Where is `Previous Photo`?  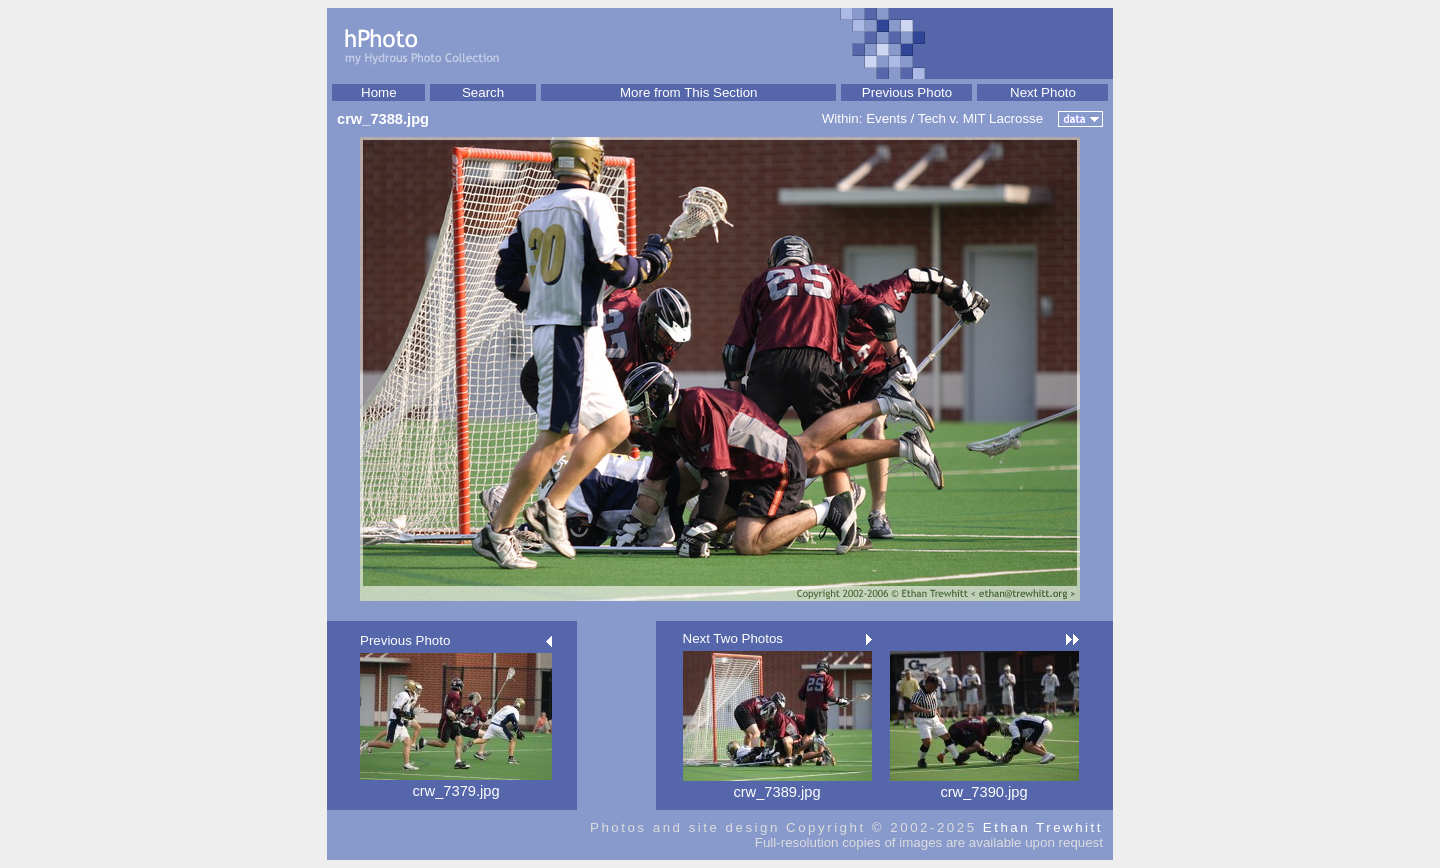 Previous Photo is located at coordinates (907, 92).